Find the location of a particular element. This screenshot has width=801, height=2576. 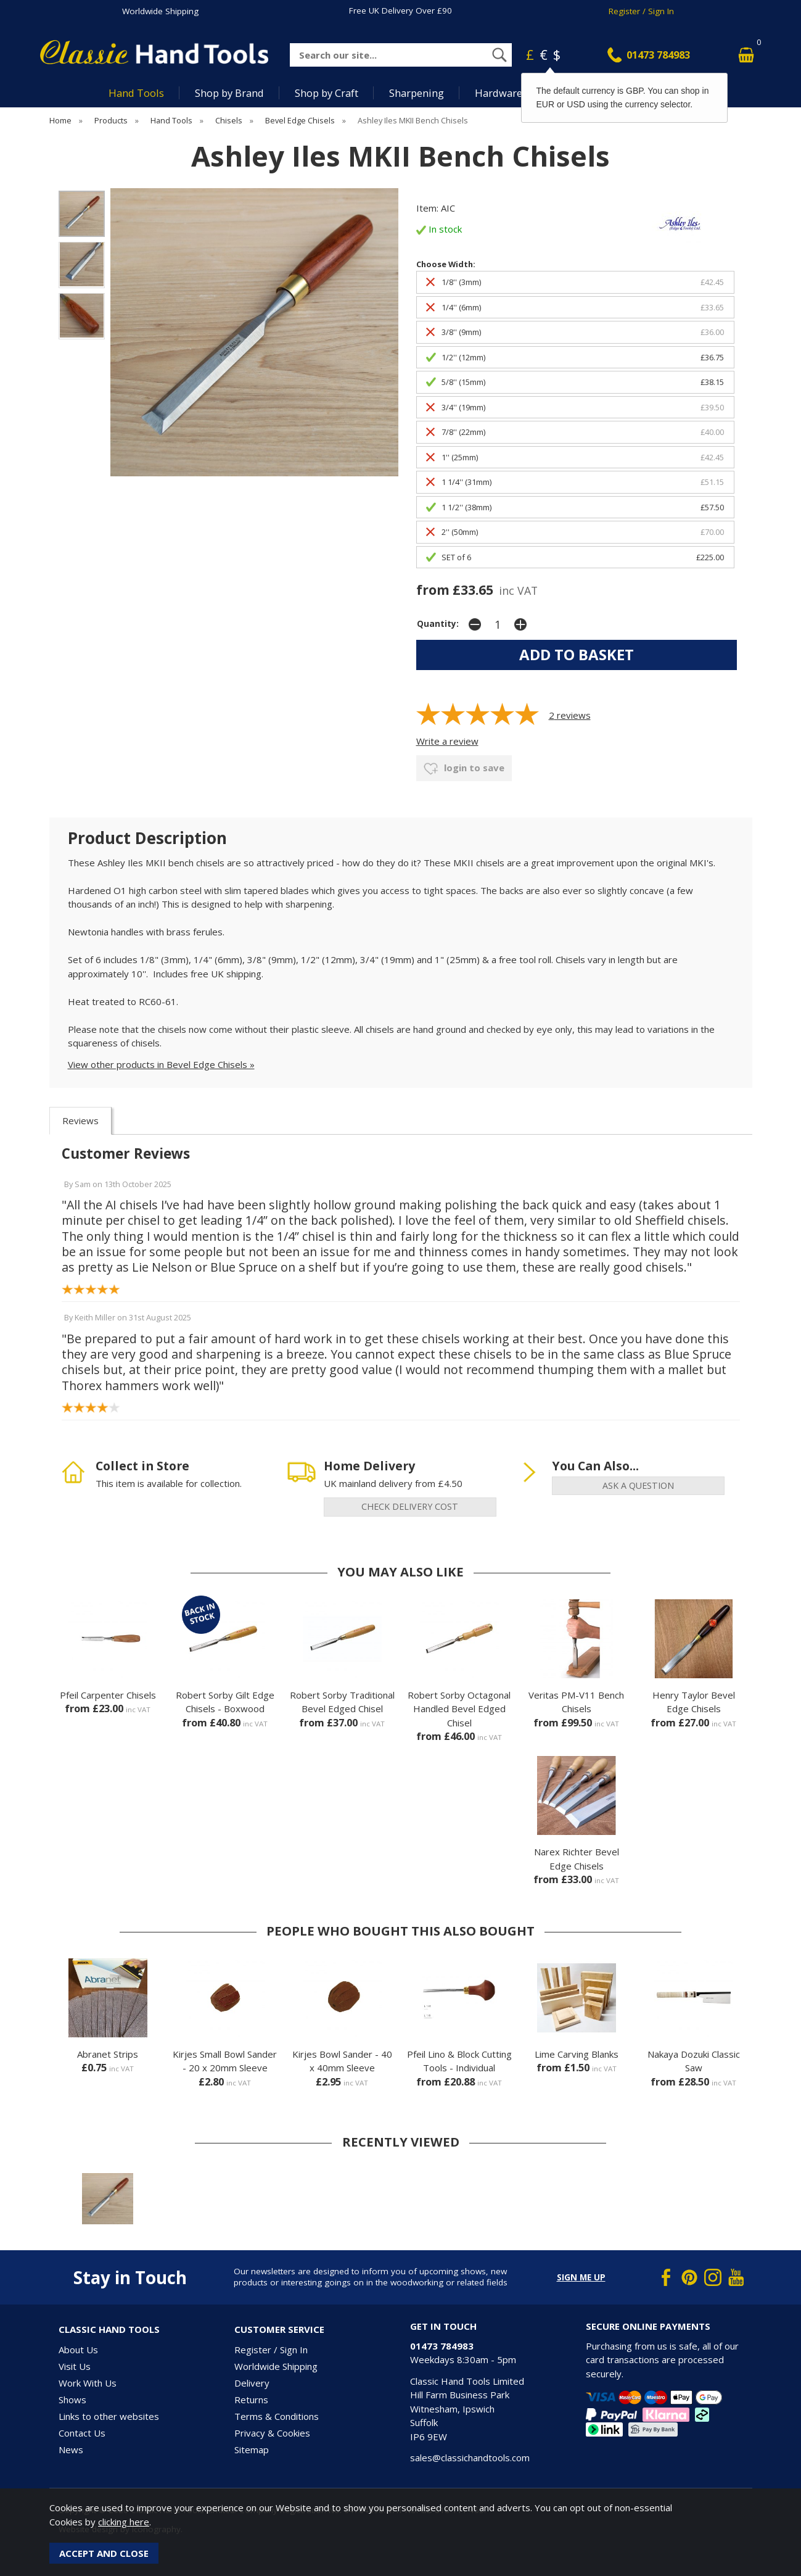

Lime Carving Blanks is located at coordinates (576, 2054).